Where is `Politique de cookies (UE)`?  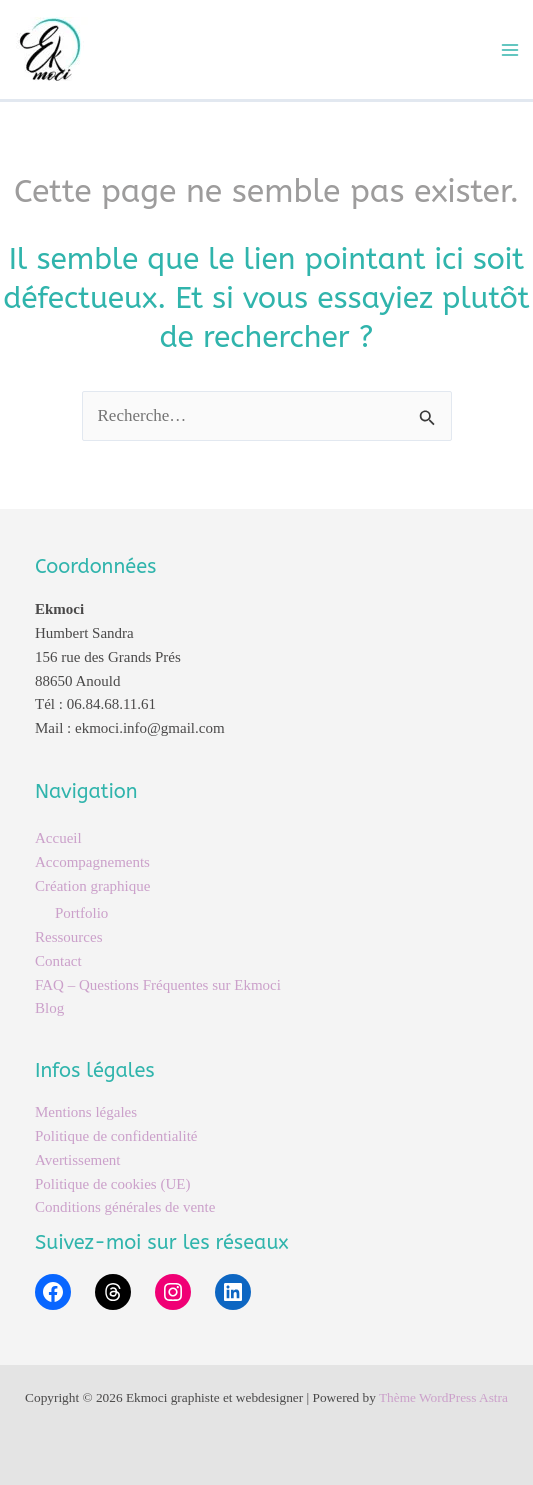 Politique de cookies (UE) is located at coordinates (112, 1184).